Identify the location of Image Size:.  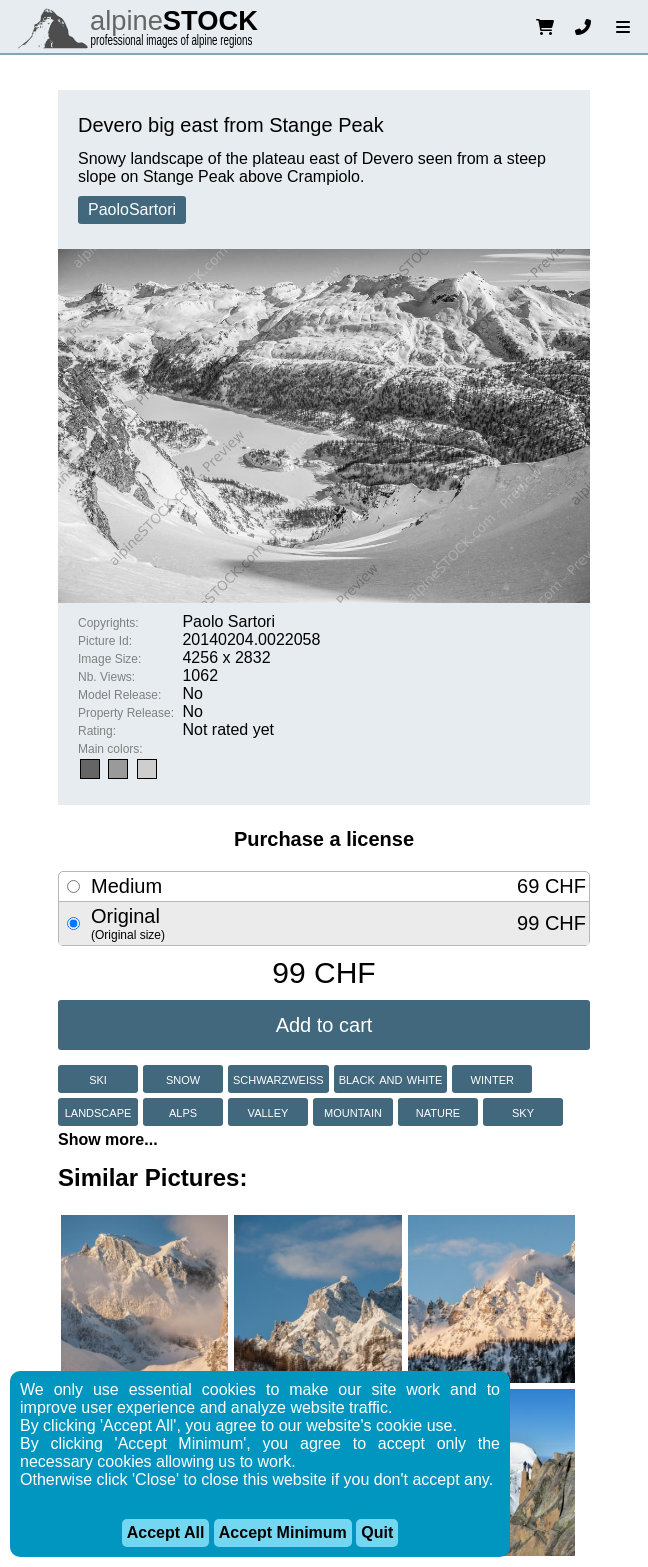
(109, 659).